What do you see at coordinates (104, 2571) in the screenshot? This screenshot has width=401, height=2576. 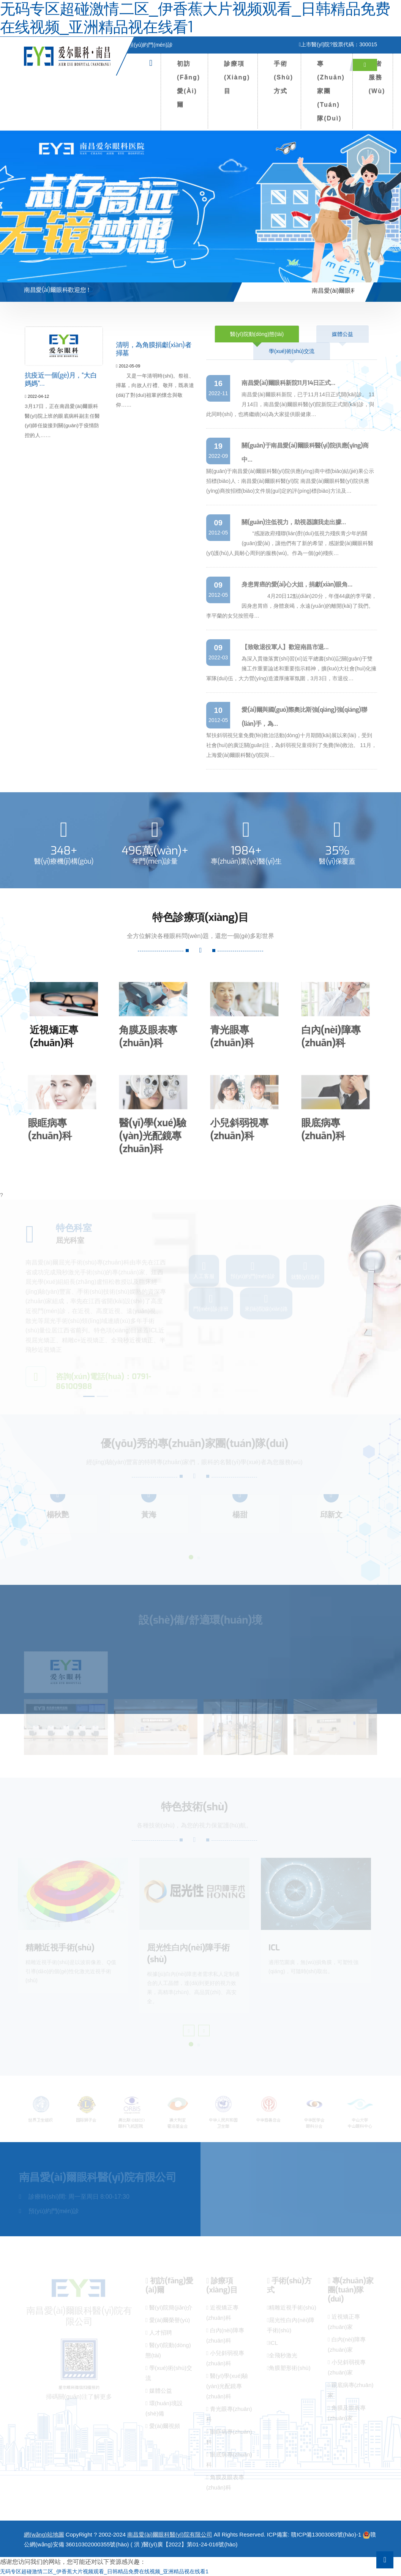 I see `无码专区超碰激情二区_伊香蕉大片视频观看_日韩精品免费在线视频_亚洲精品视在线看1` at bounding box center [104, 2571].